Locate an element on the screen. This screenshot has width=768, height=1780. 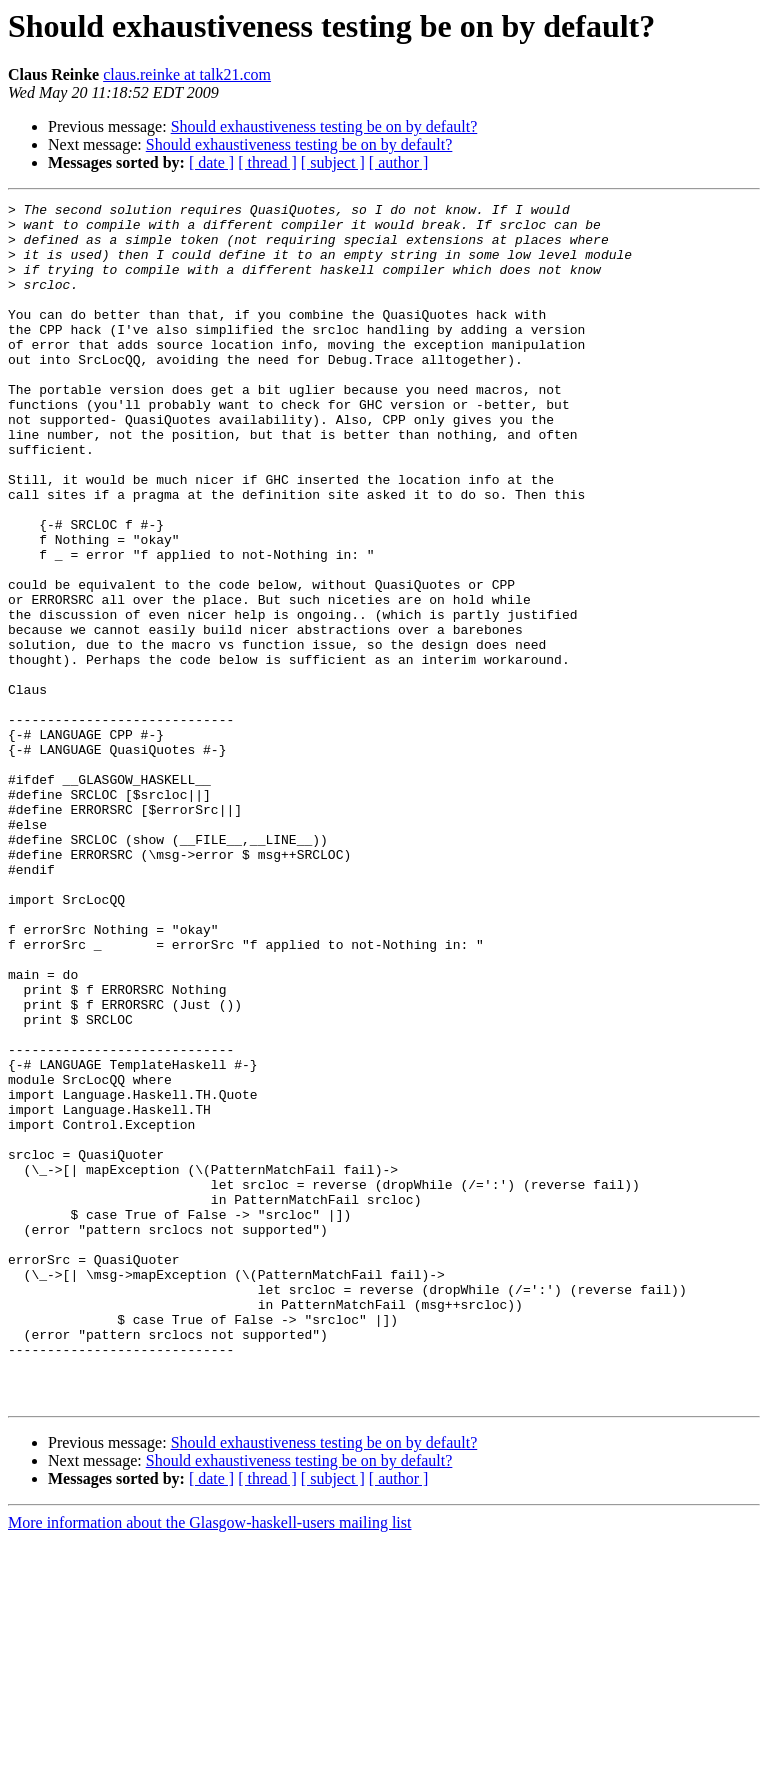
[ author ] is located at coordinates (399, 162).